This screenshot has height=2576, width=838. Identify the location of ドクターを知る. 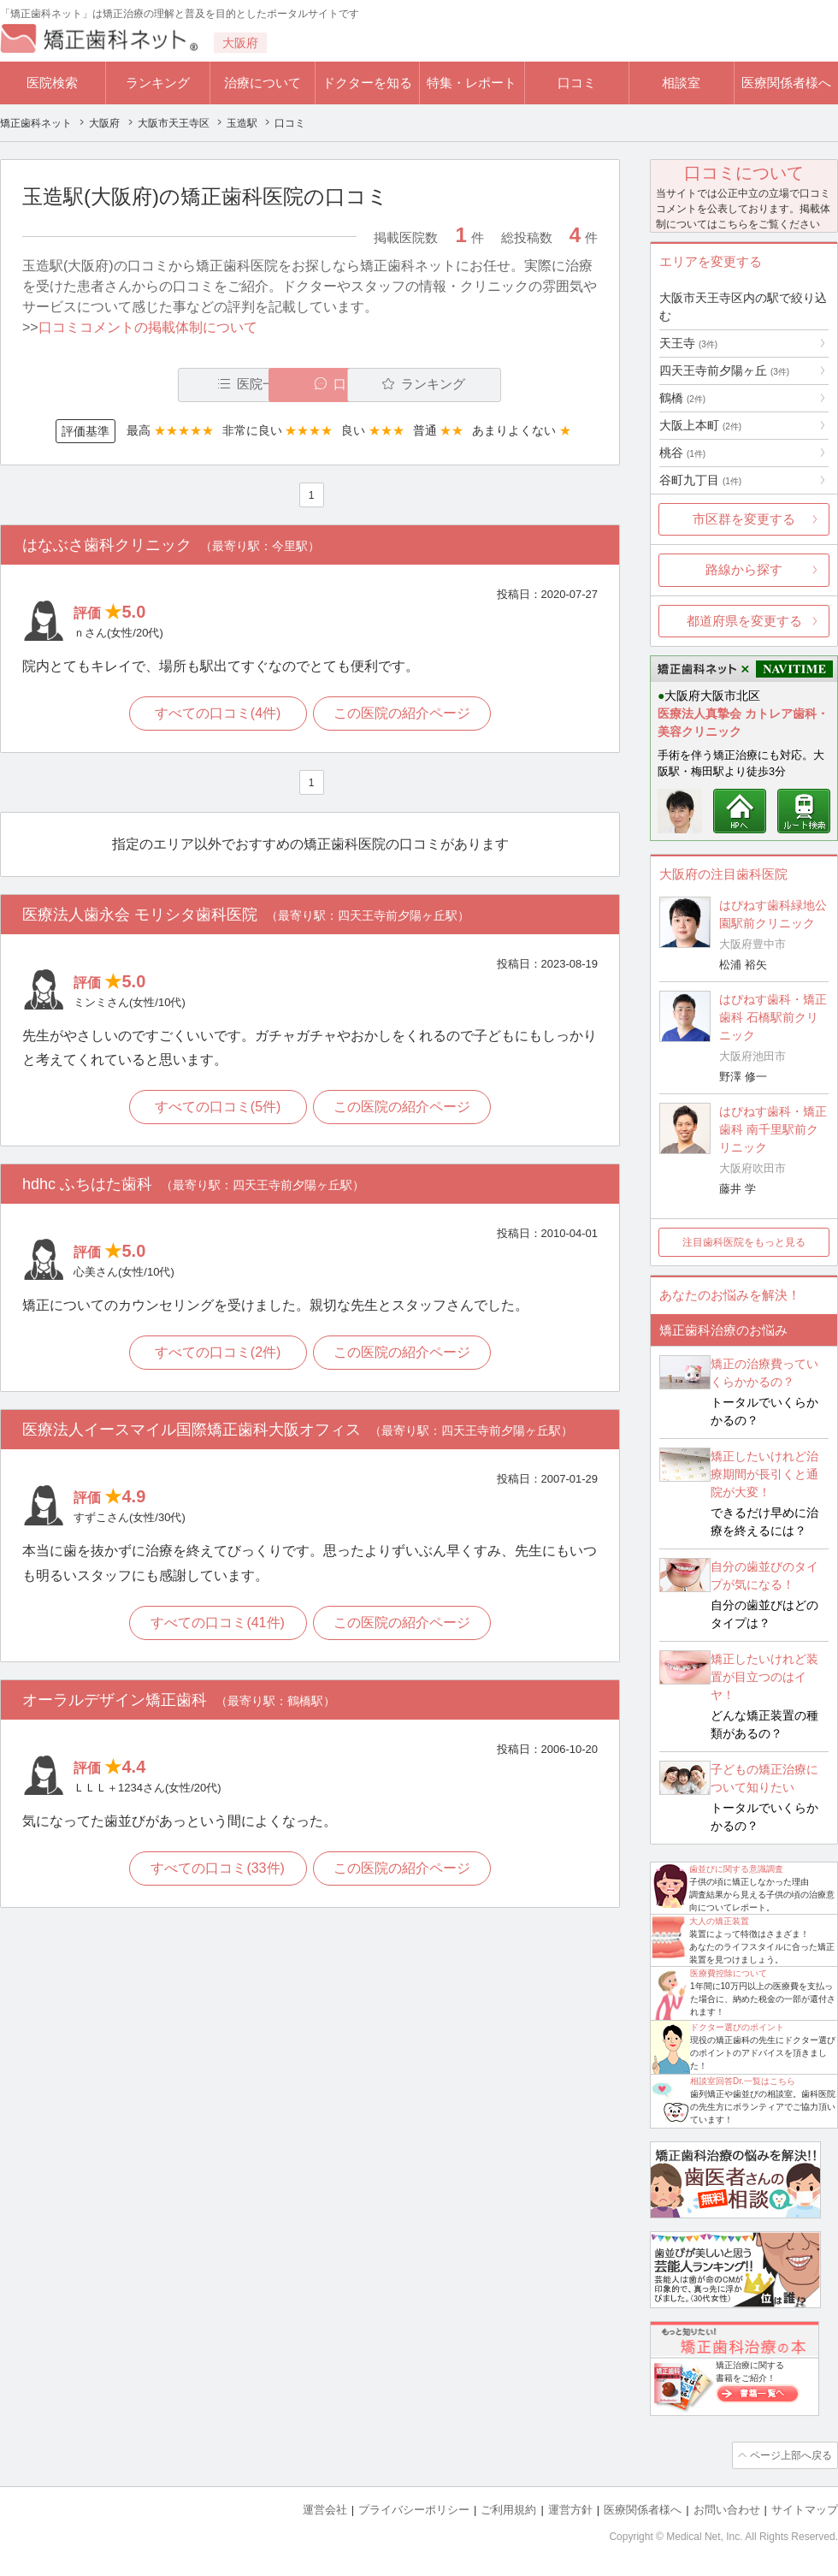
(367, 82).